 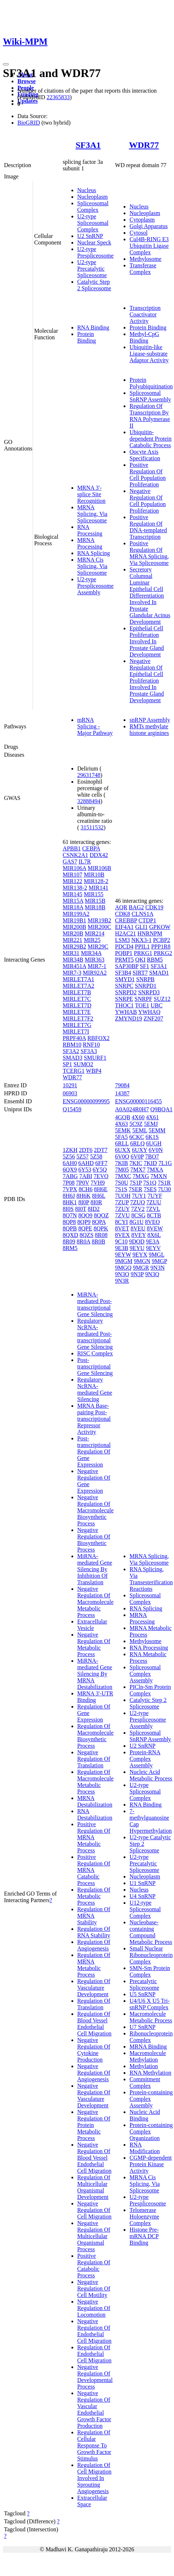 I want to click on GPKOW, so click(x=159, y=927).